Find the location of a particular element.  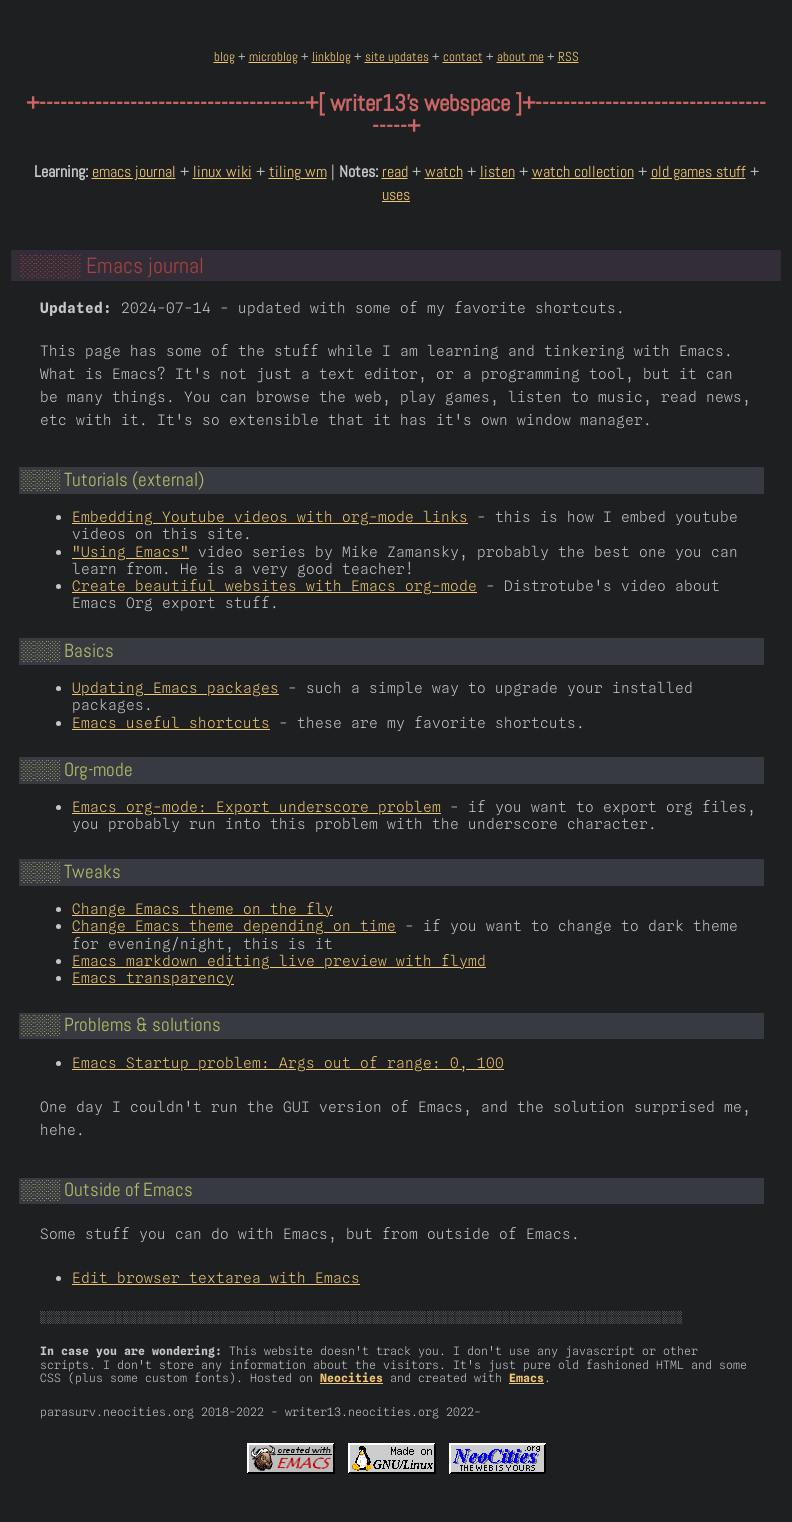

blog is located at coordinates (224, 56).